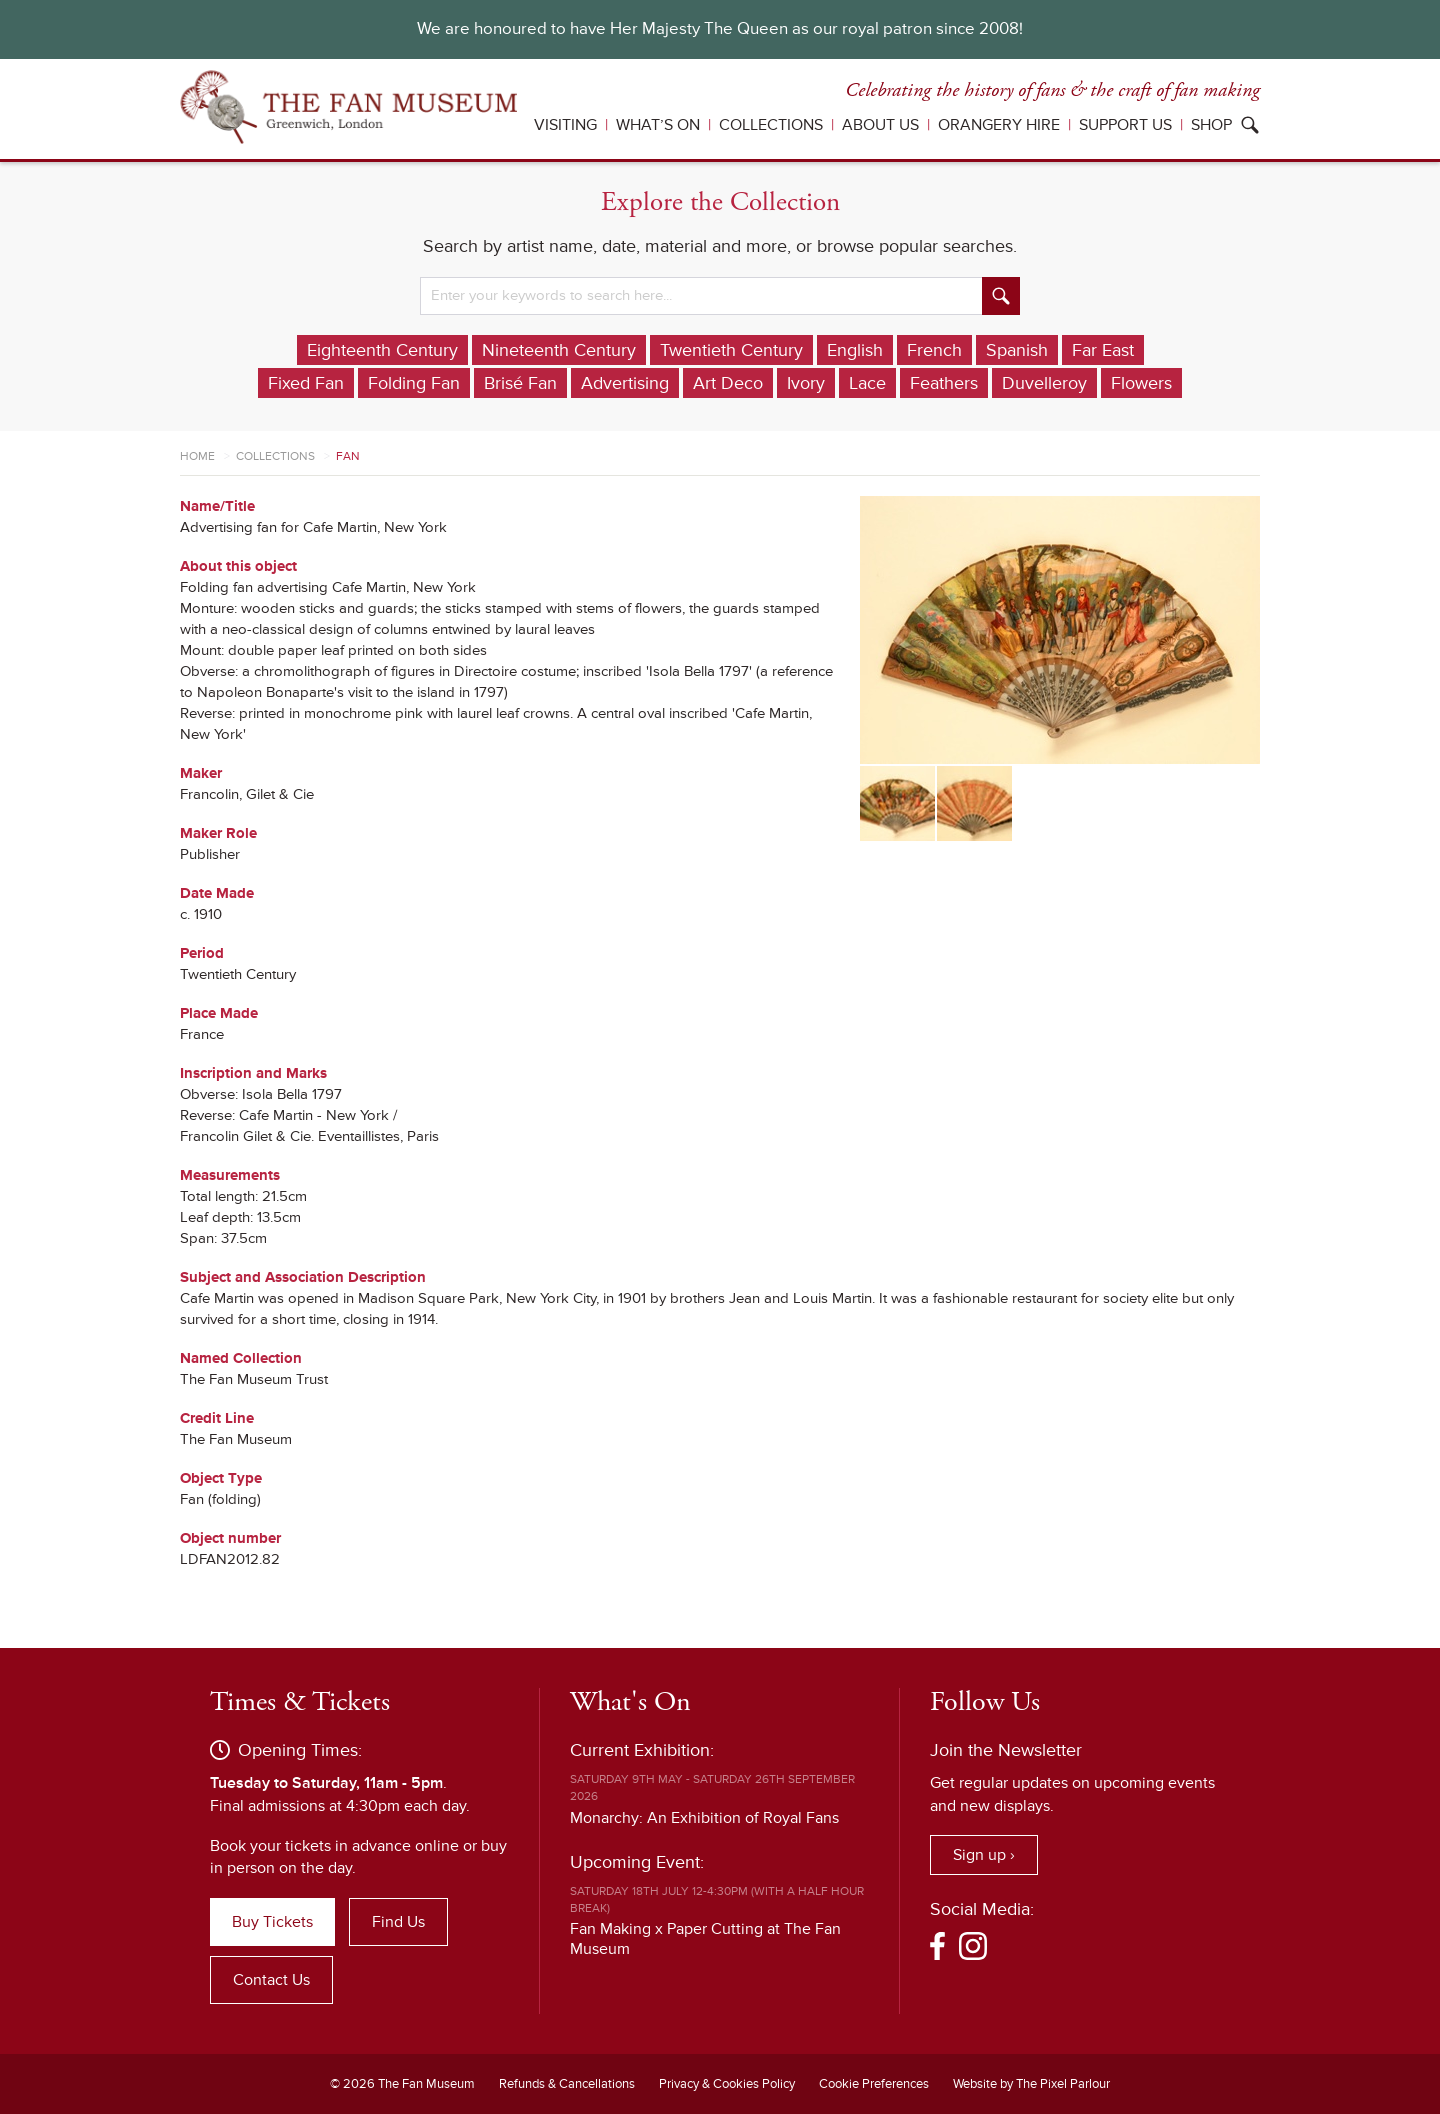  Describe the element at coordinates (625, 383) in the screenshot. I see `Advertising` at that location.